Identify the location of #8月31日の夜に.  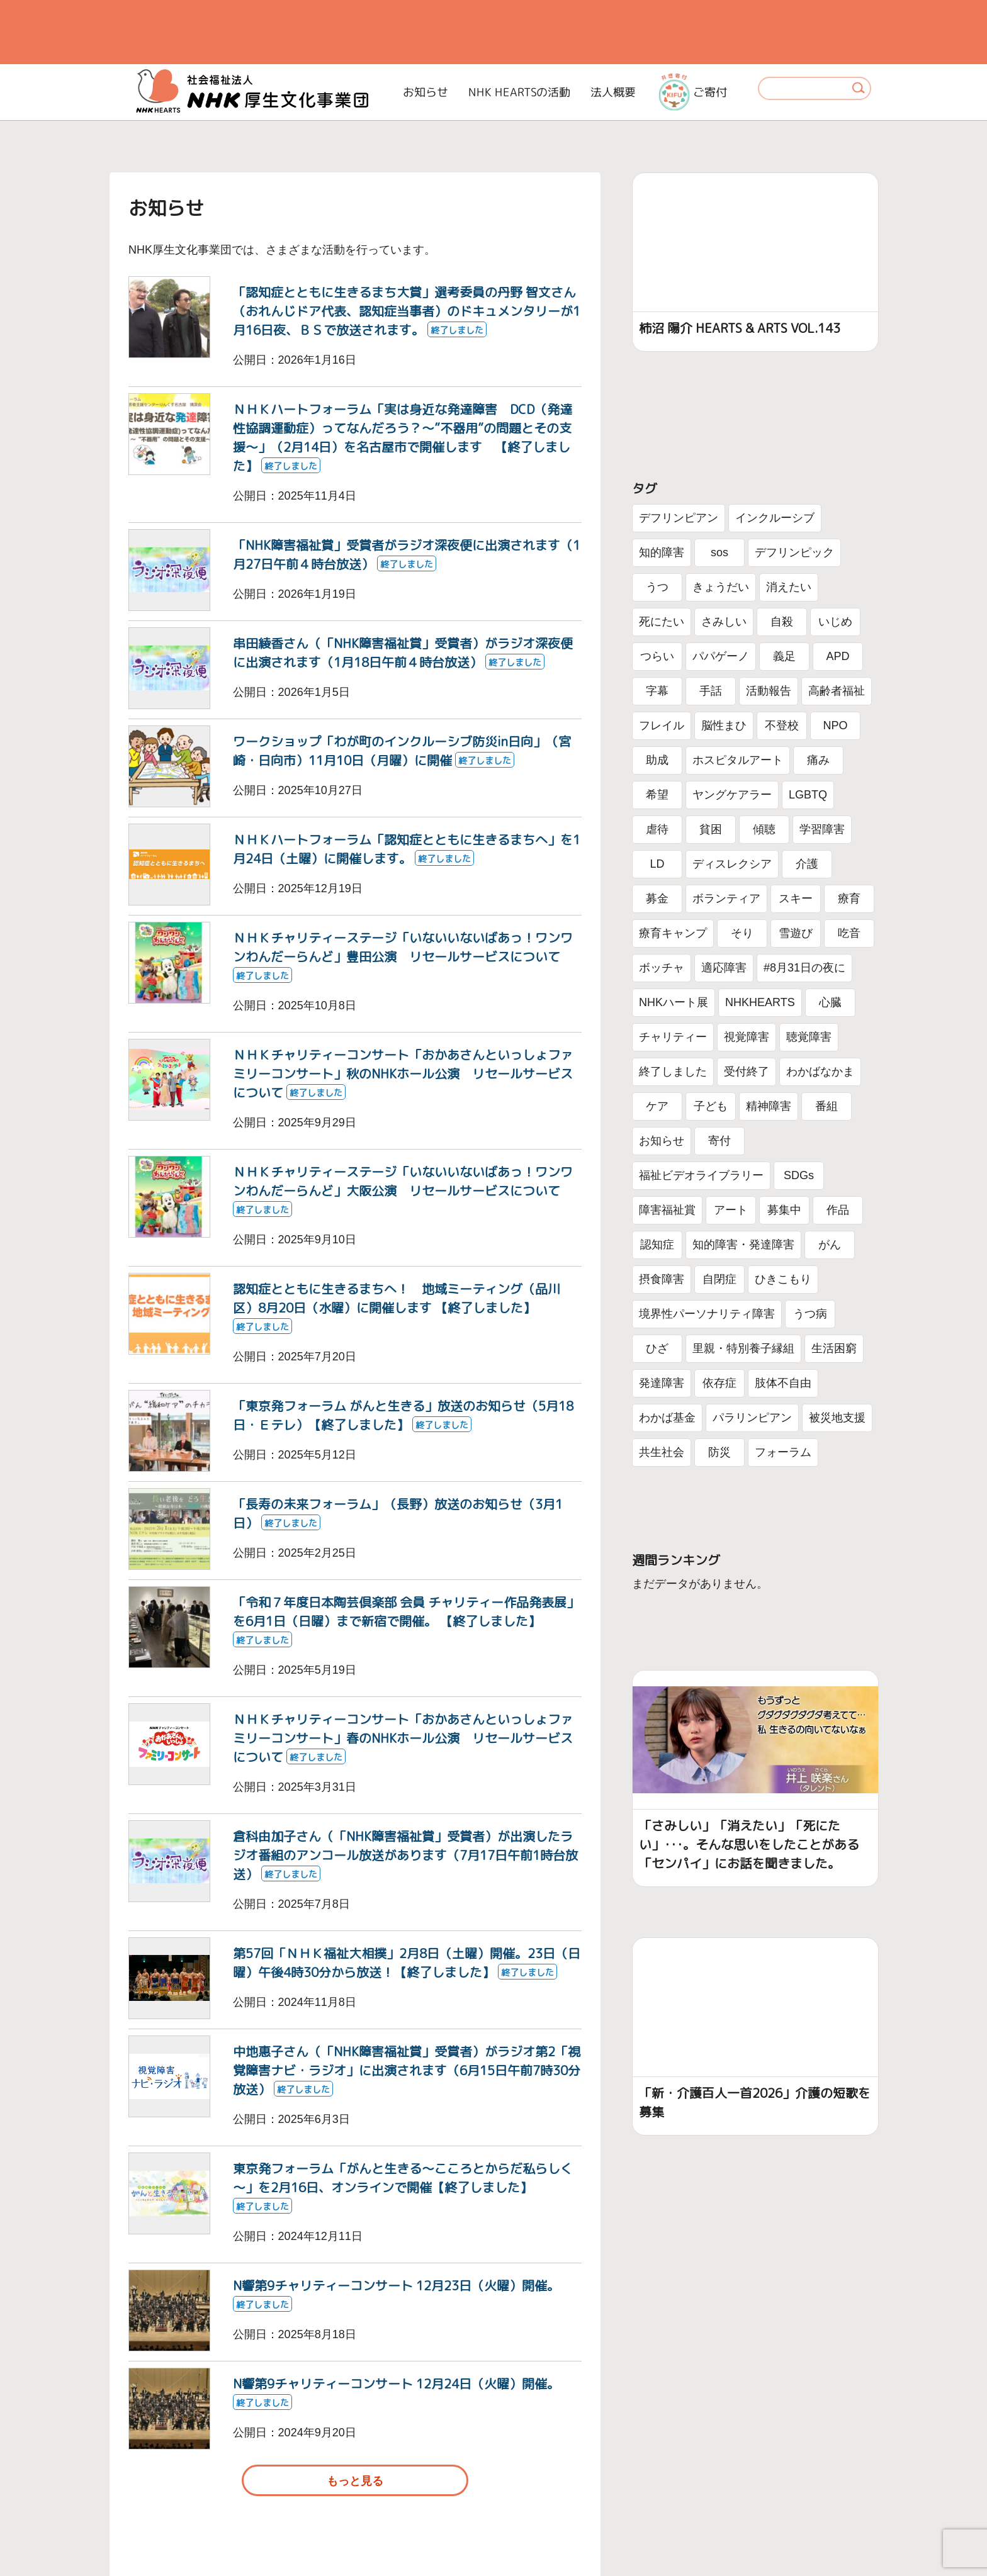
(804, 967).